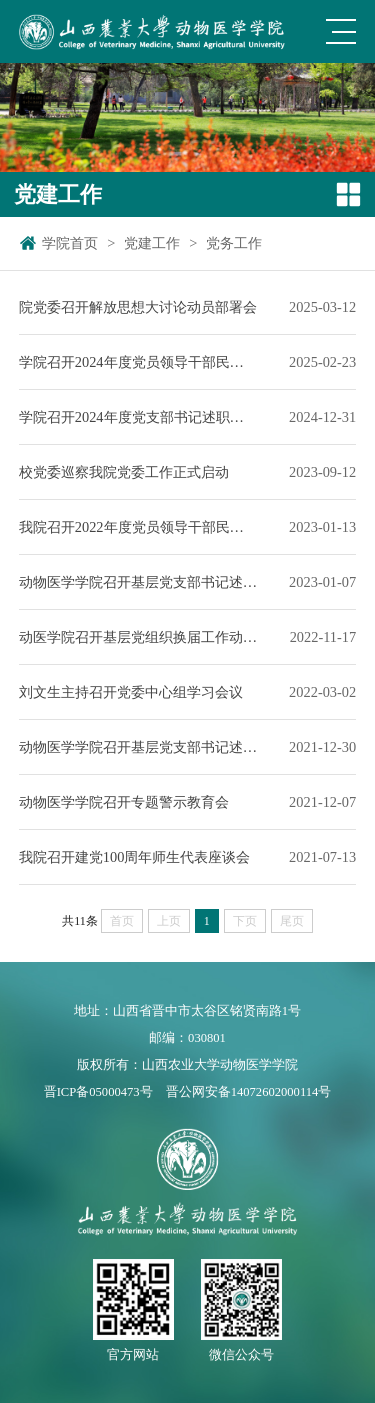 The width and height of the screenshot is (375, 1403). I want to click on 院党委召开解放思想大讨论动员部署会, so click(138, 307).